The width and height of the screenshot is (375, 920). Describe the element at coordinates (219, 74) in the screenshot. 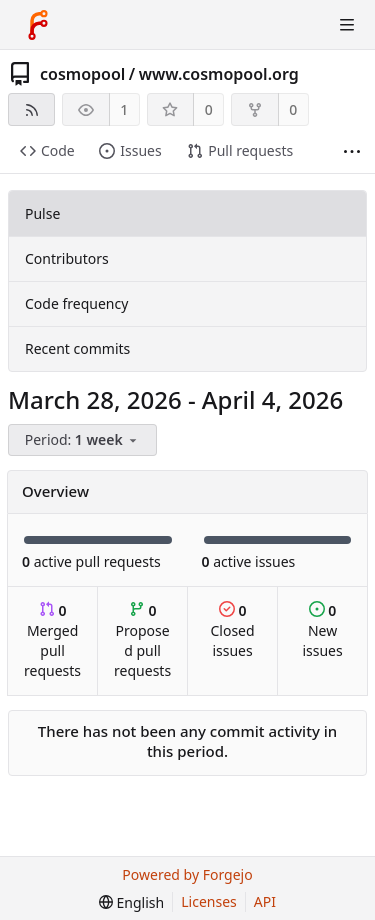

I see `www.cosmopool.org` at that location.